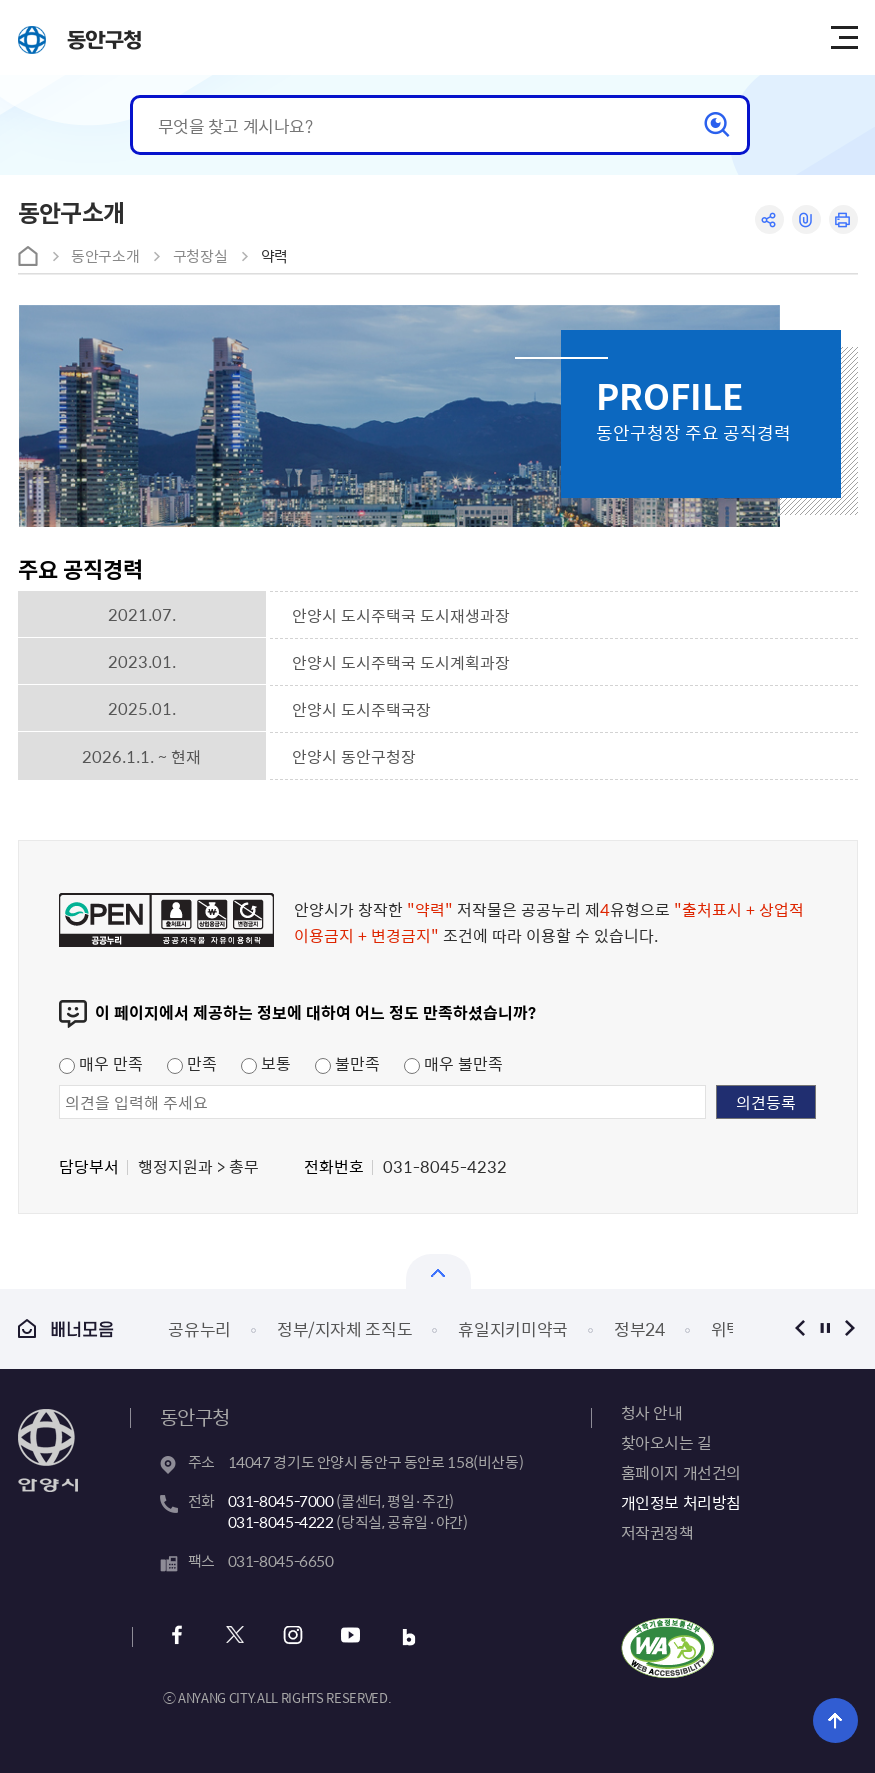 This screenshot has width=875, height=1773. Describe the element at coordinates (351, 1637) in the screenshot. I see `유튜브 바로가기` at that location.